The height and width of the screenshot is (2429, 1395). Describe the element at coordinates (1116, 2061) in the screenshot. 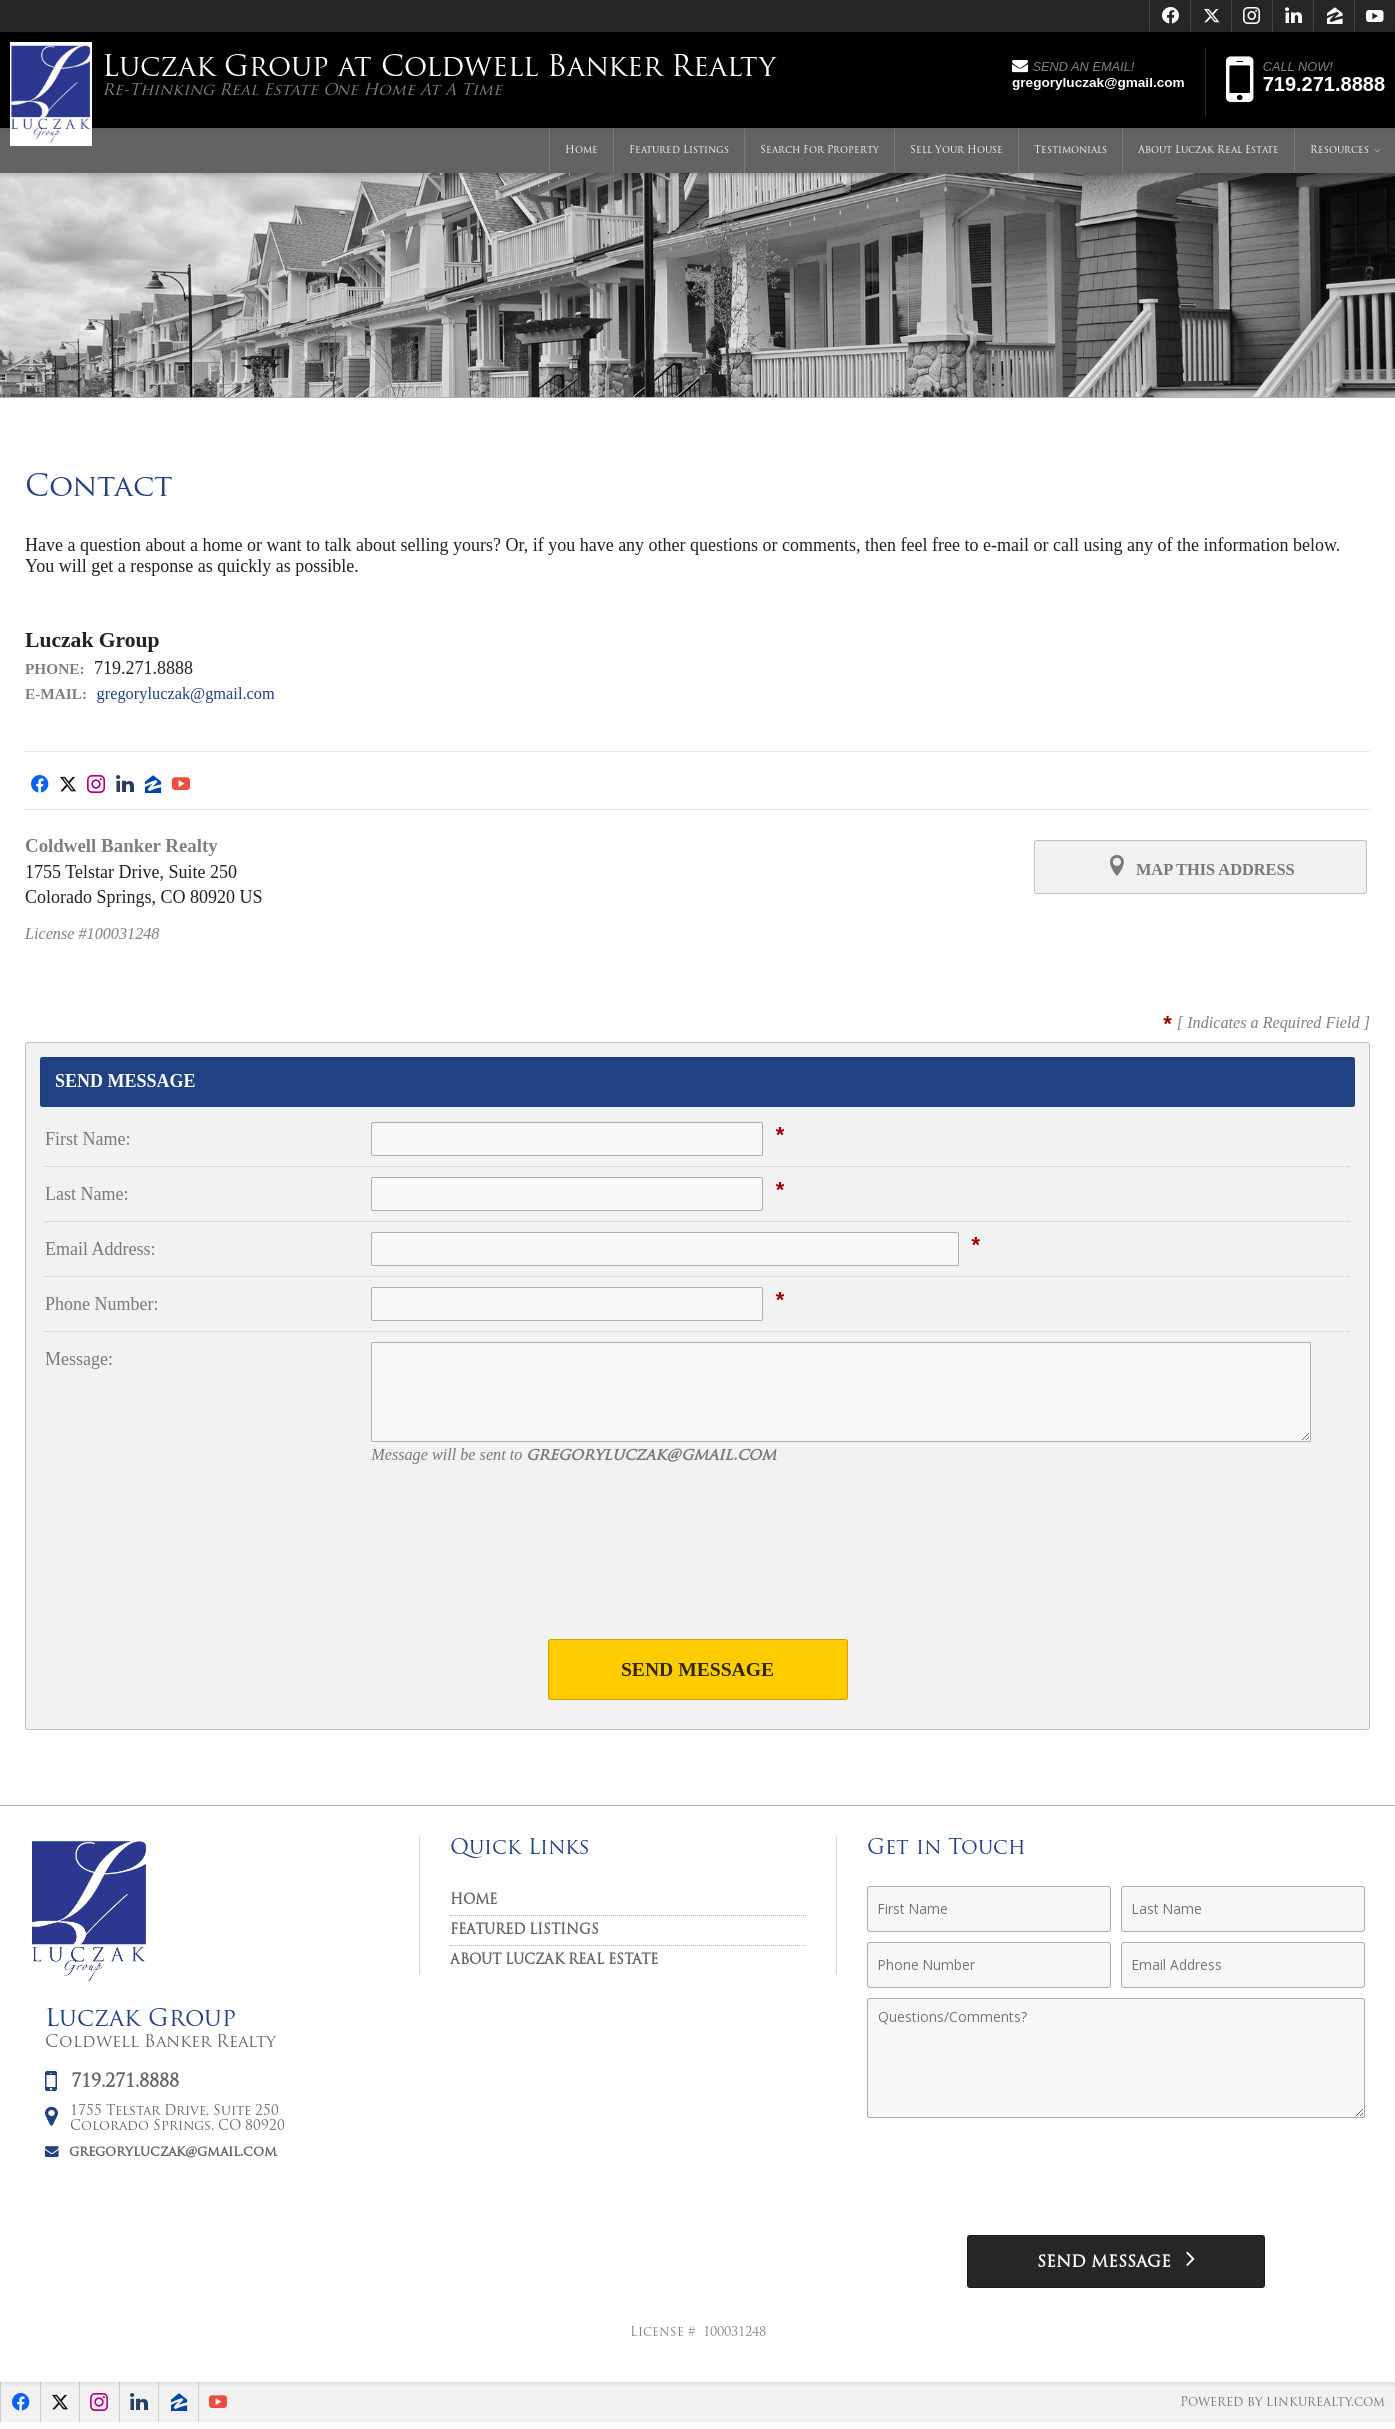

I see `[Comments]` at that location.